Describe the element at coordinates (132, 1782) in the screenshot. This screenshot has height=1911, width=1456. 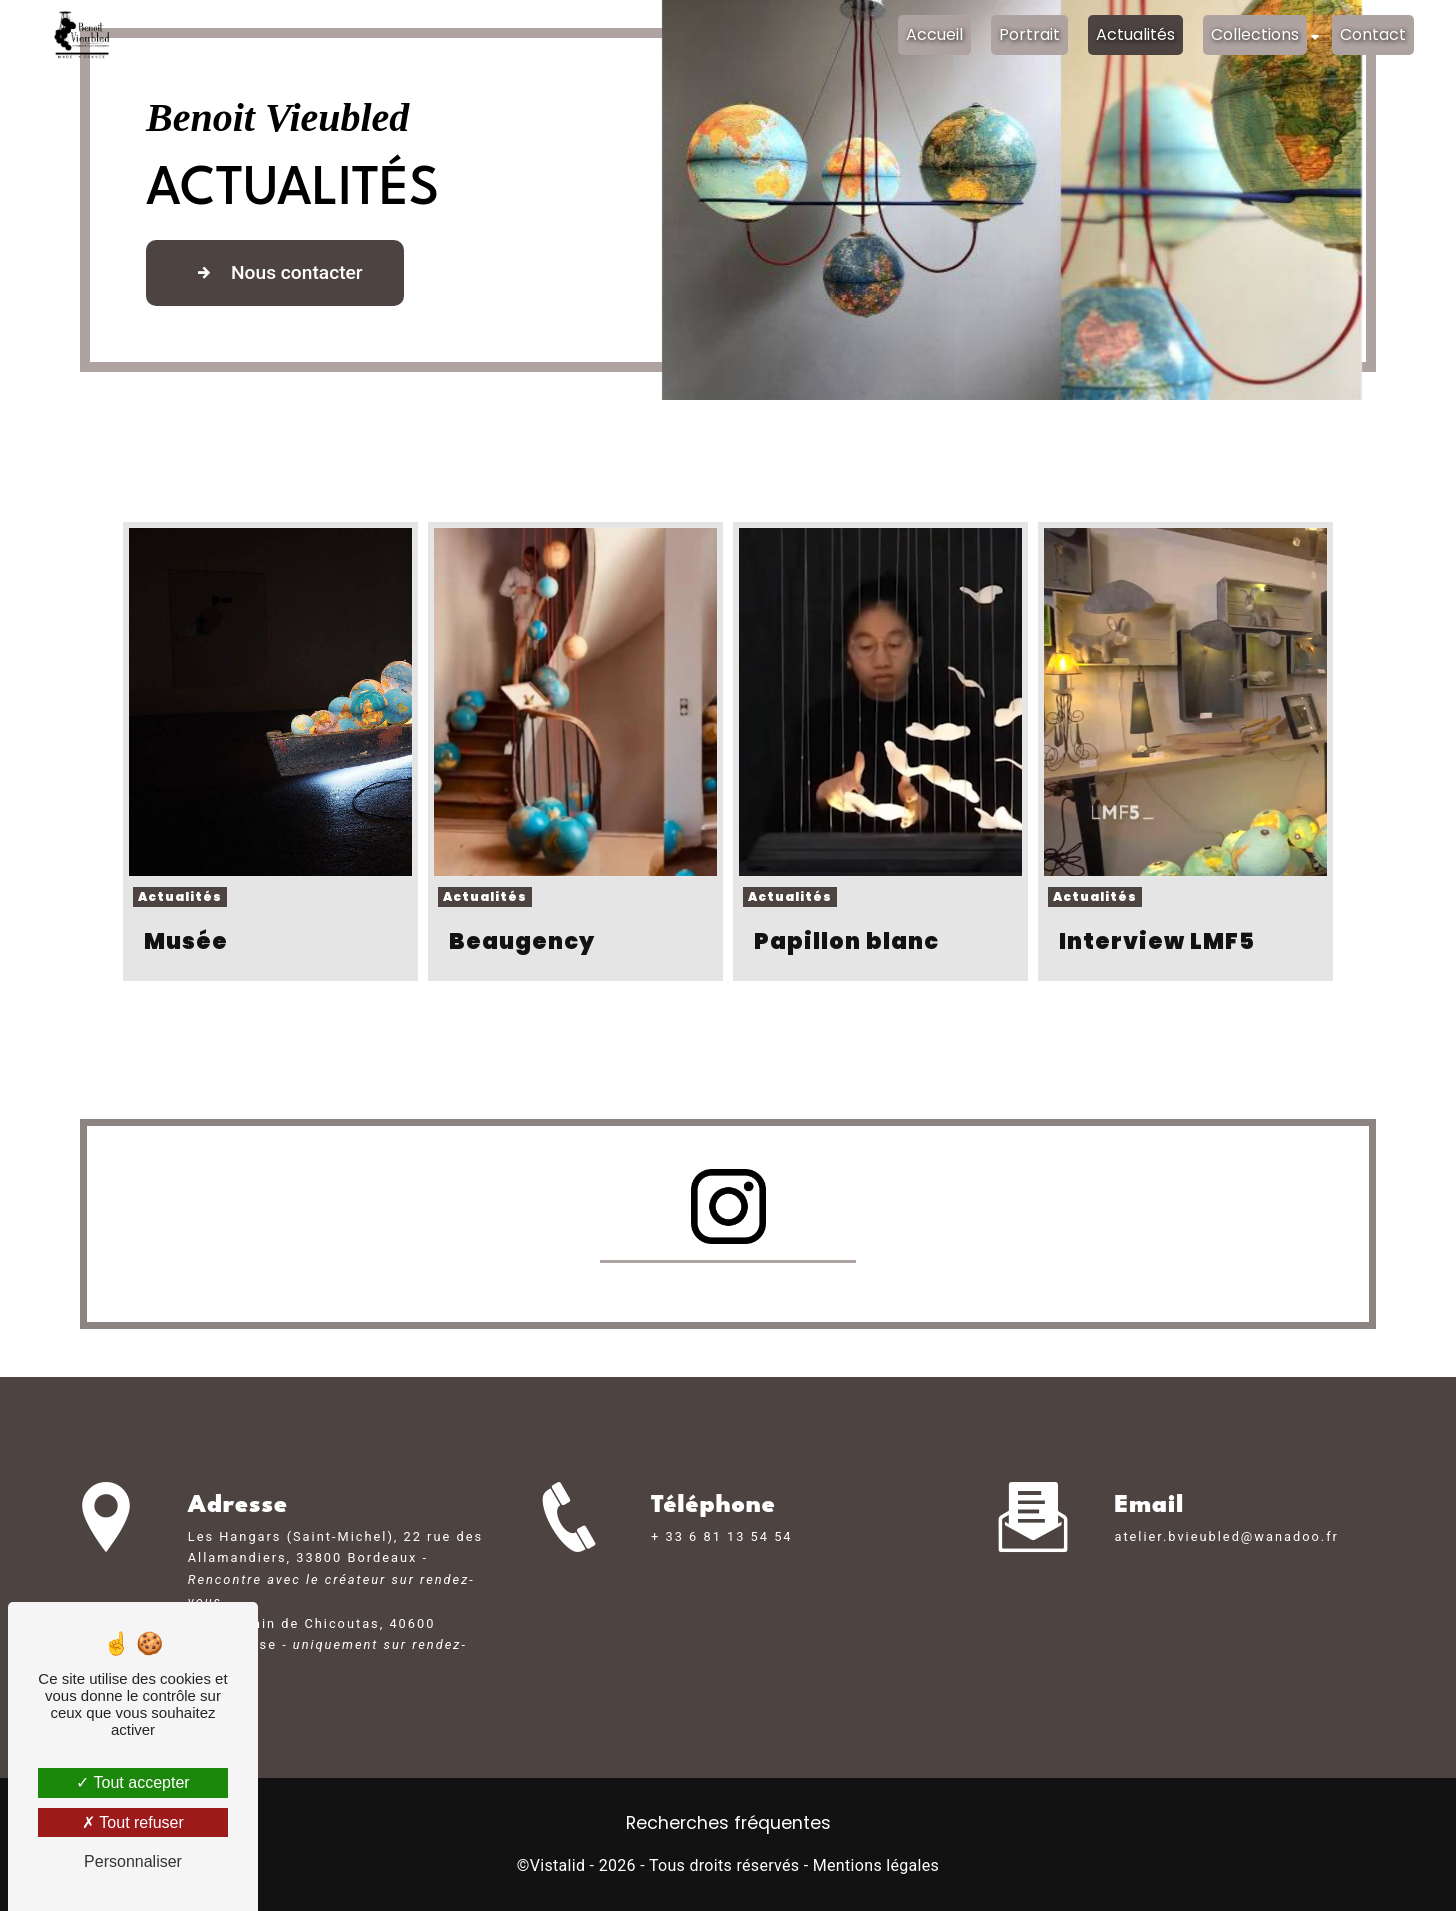
I see `Tout accepter` at that location.